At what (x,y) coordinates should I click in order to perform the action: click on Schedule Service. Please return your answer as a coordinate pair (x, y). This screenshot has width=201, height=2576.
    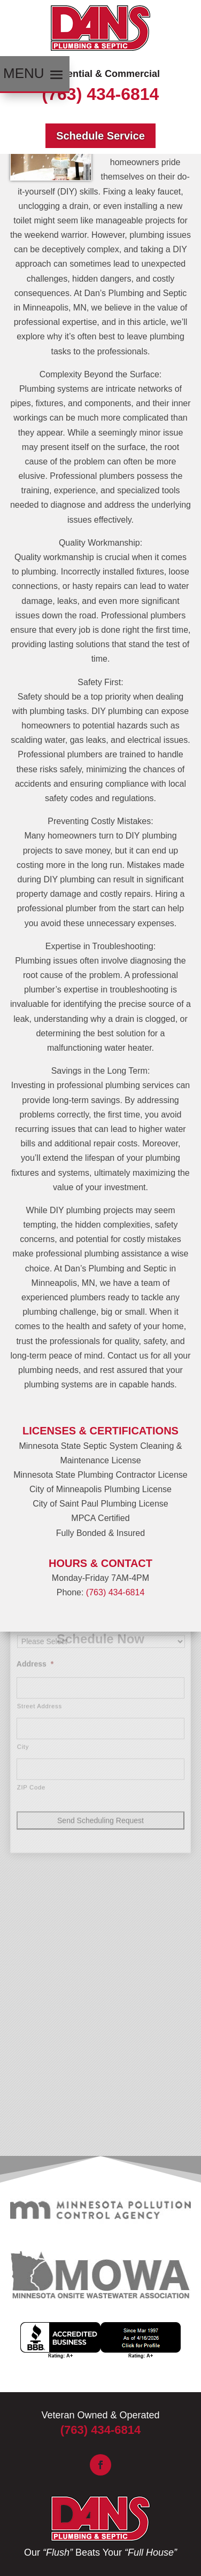
    Looking at the image, I should click on (100, 136).